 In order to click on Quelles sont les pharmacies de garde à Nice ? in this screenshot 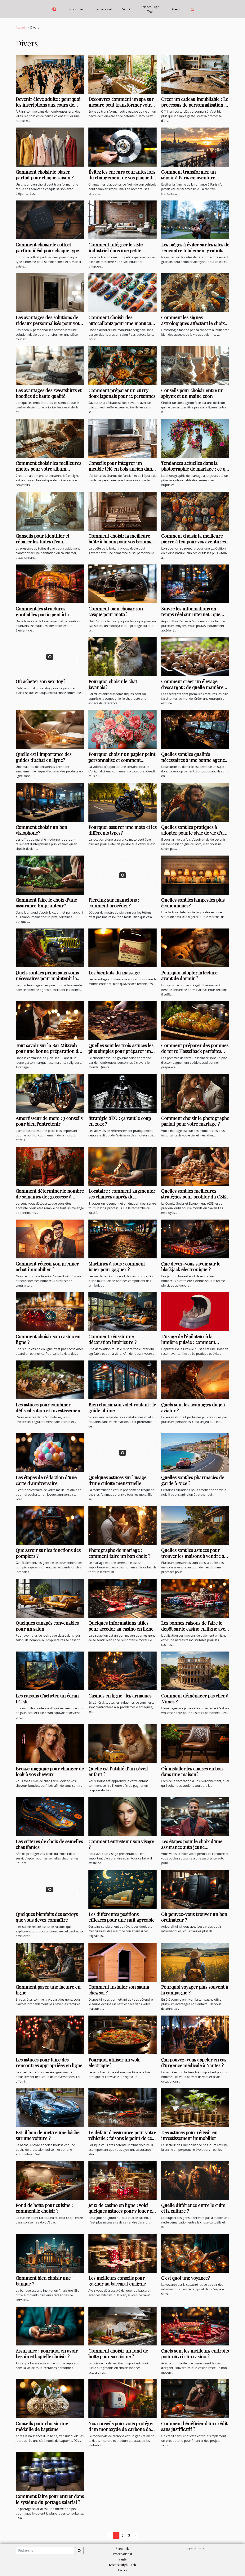, I will do `click(192, 1480)`.